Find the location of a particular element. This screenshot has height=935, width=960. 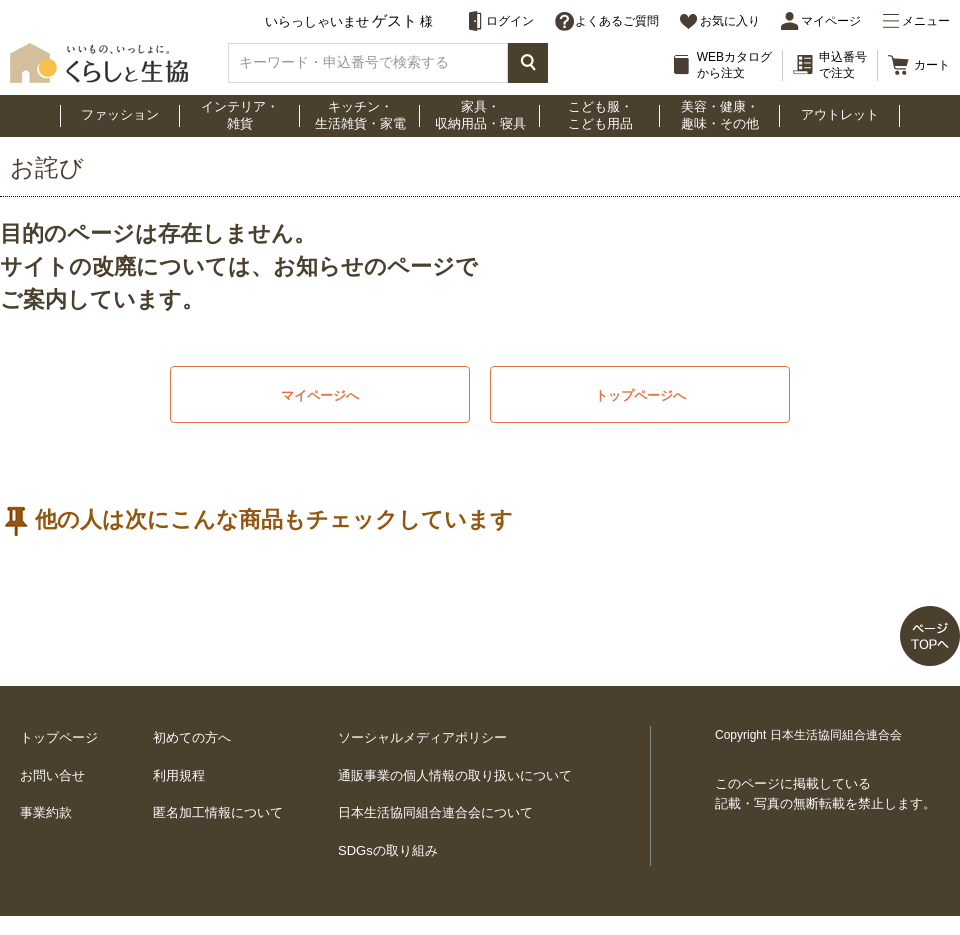

日本生活協同組合連合会について is located at coordinates (435, 812).